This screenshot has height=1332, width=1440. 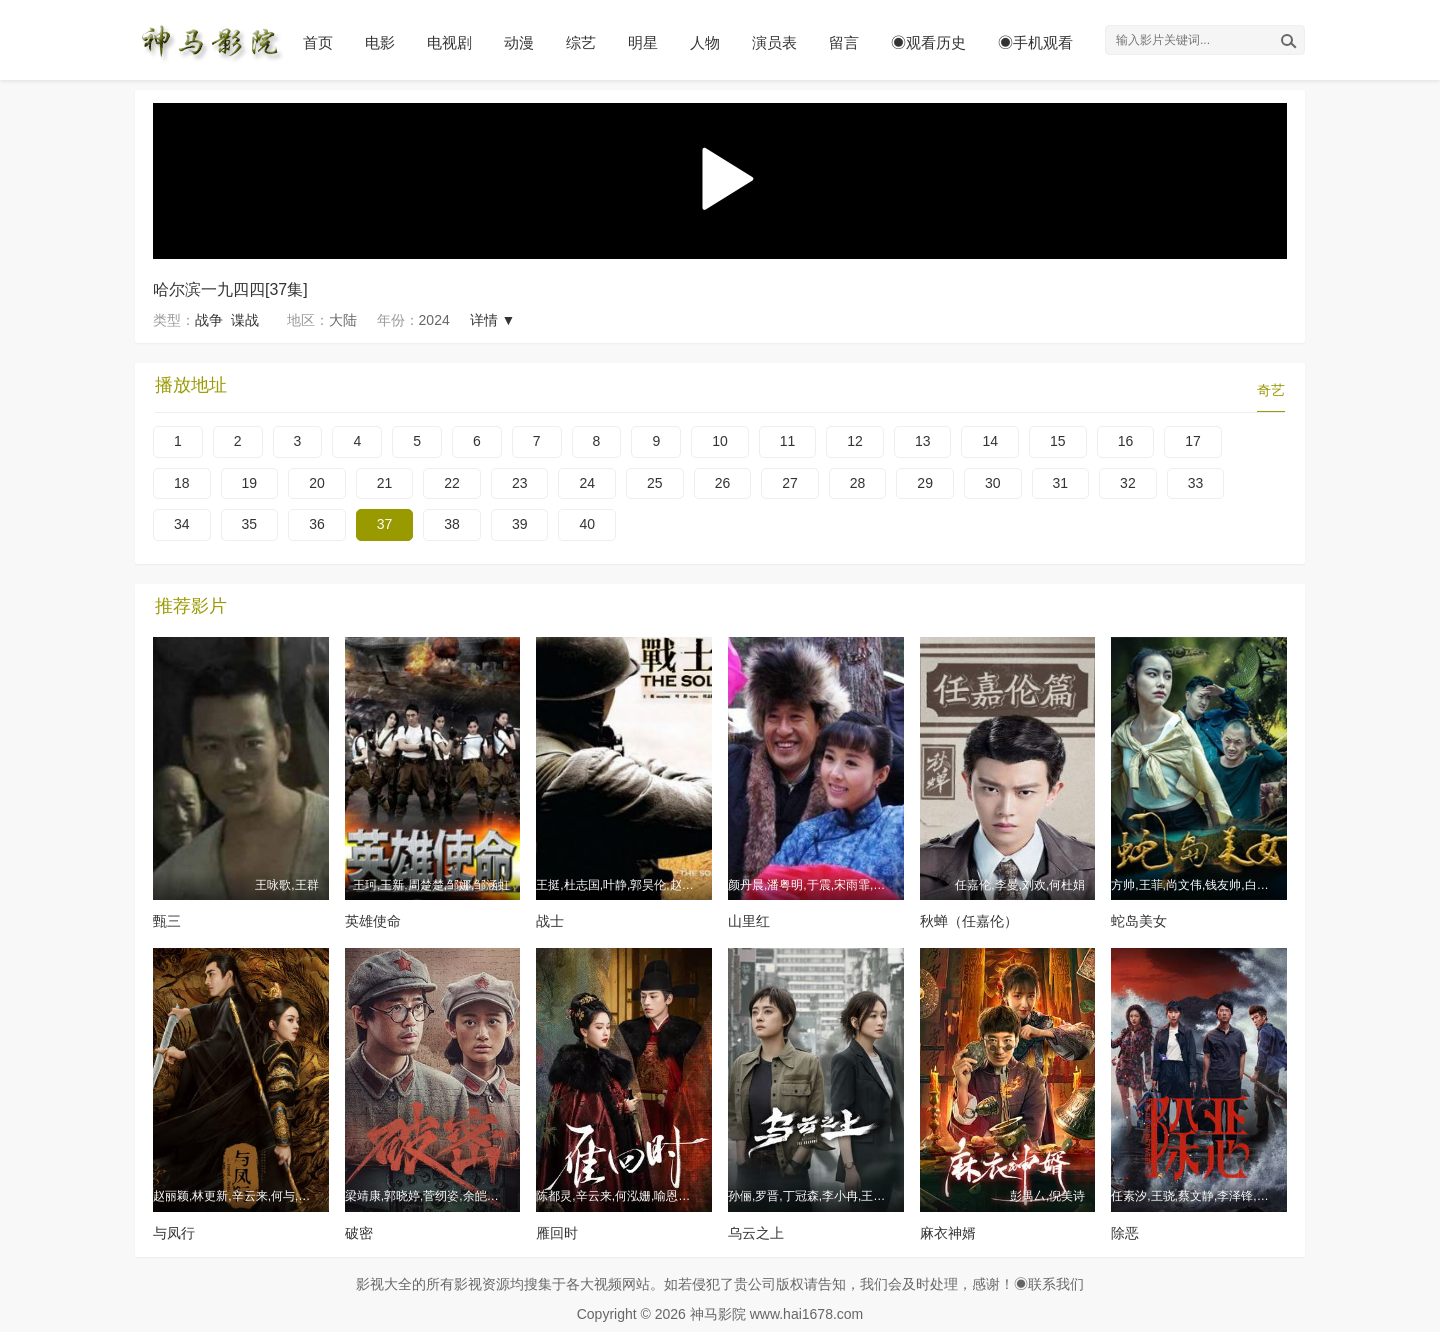 I want to click on 电视剧, so click(x=449, y=42).